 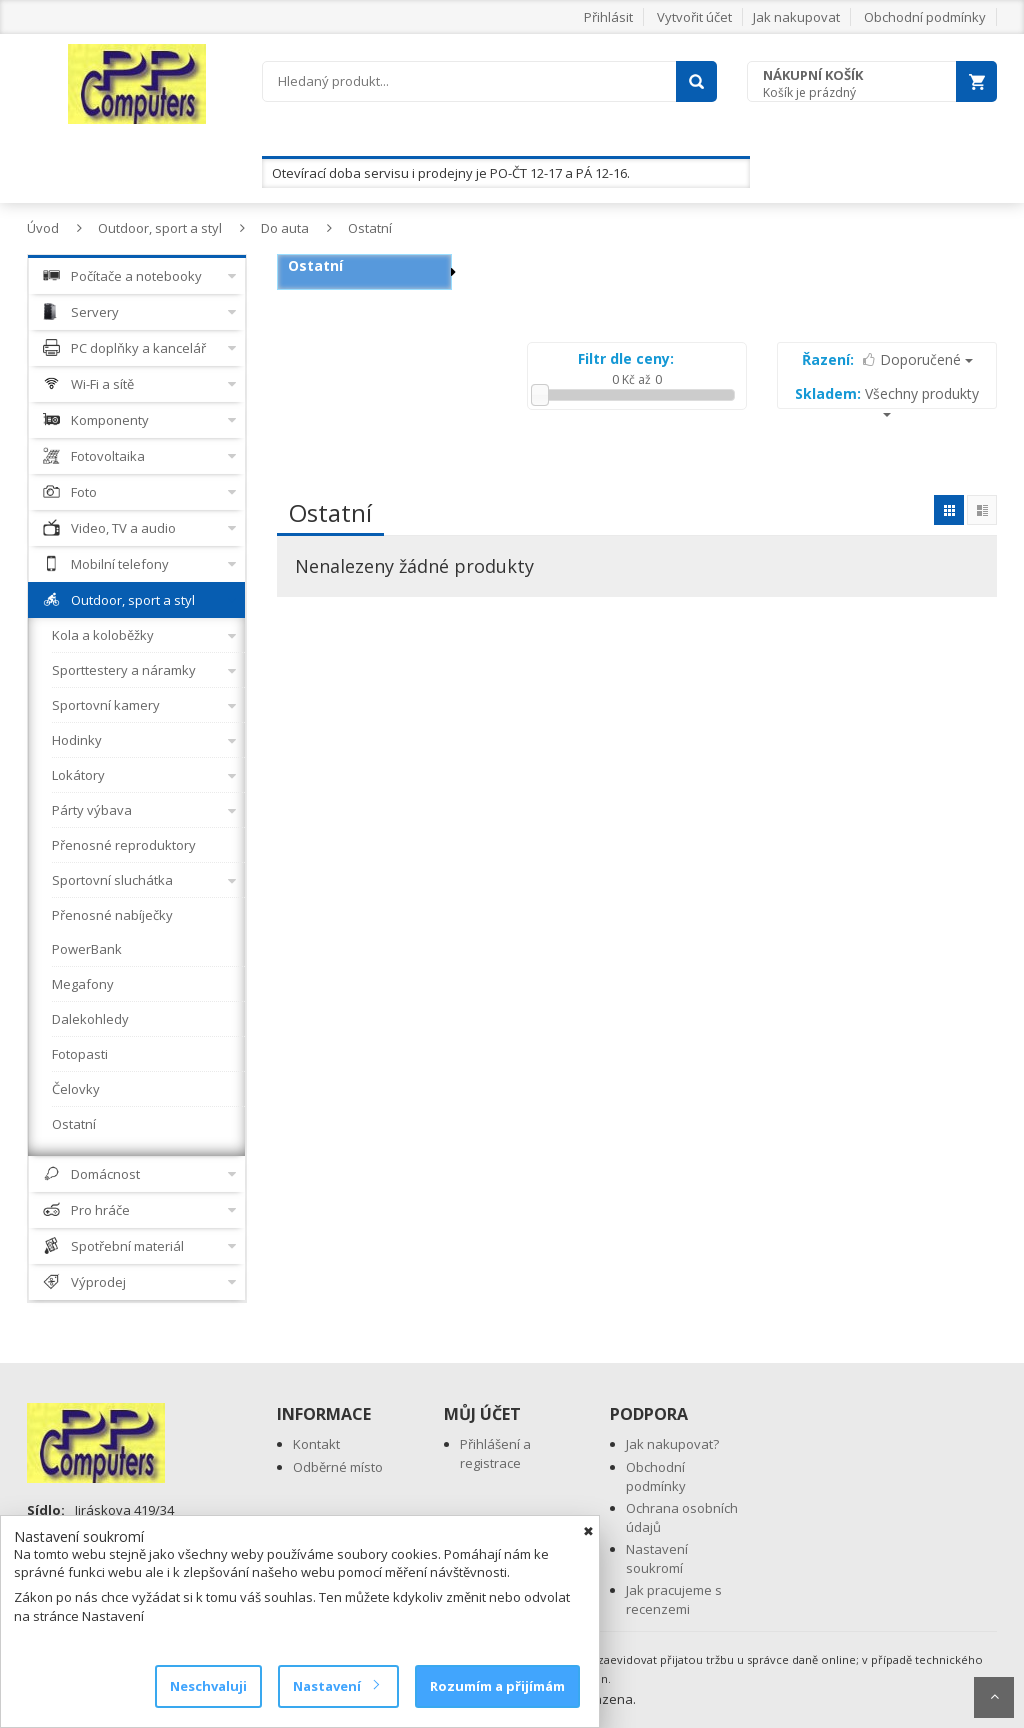 I want to click on Neschvaluji, so click(x=208, y=1686).